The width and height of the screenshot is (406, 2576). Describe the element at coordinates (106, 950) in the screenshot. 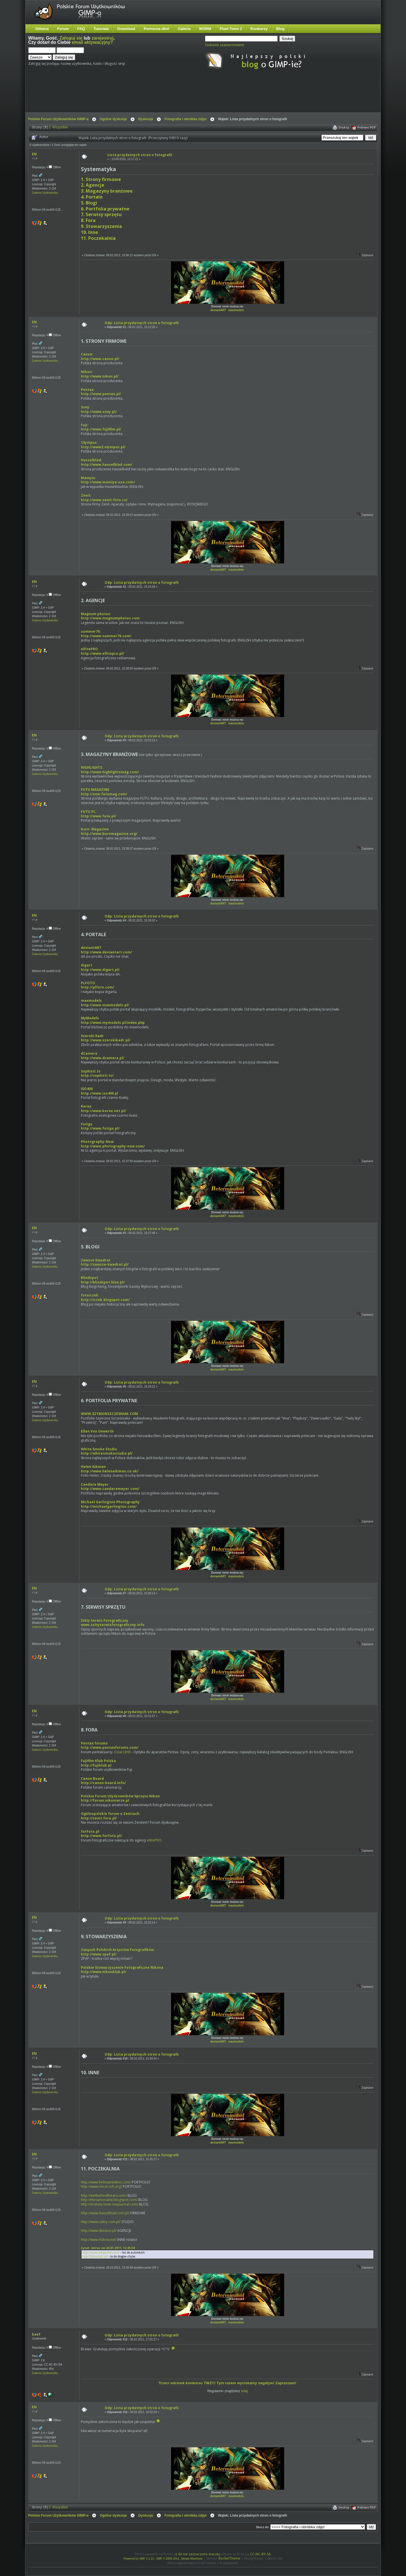

I see `deviantARThttp://www.deviantart.com/` at that location.